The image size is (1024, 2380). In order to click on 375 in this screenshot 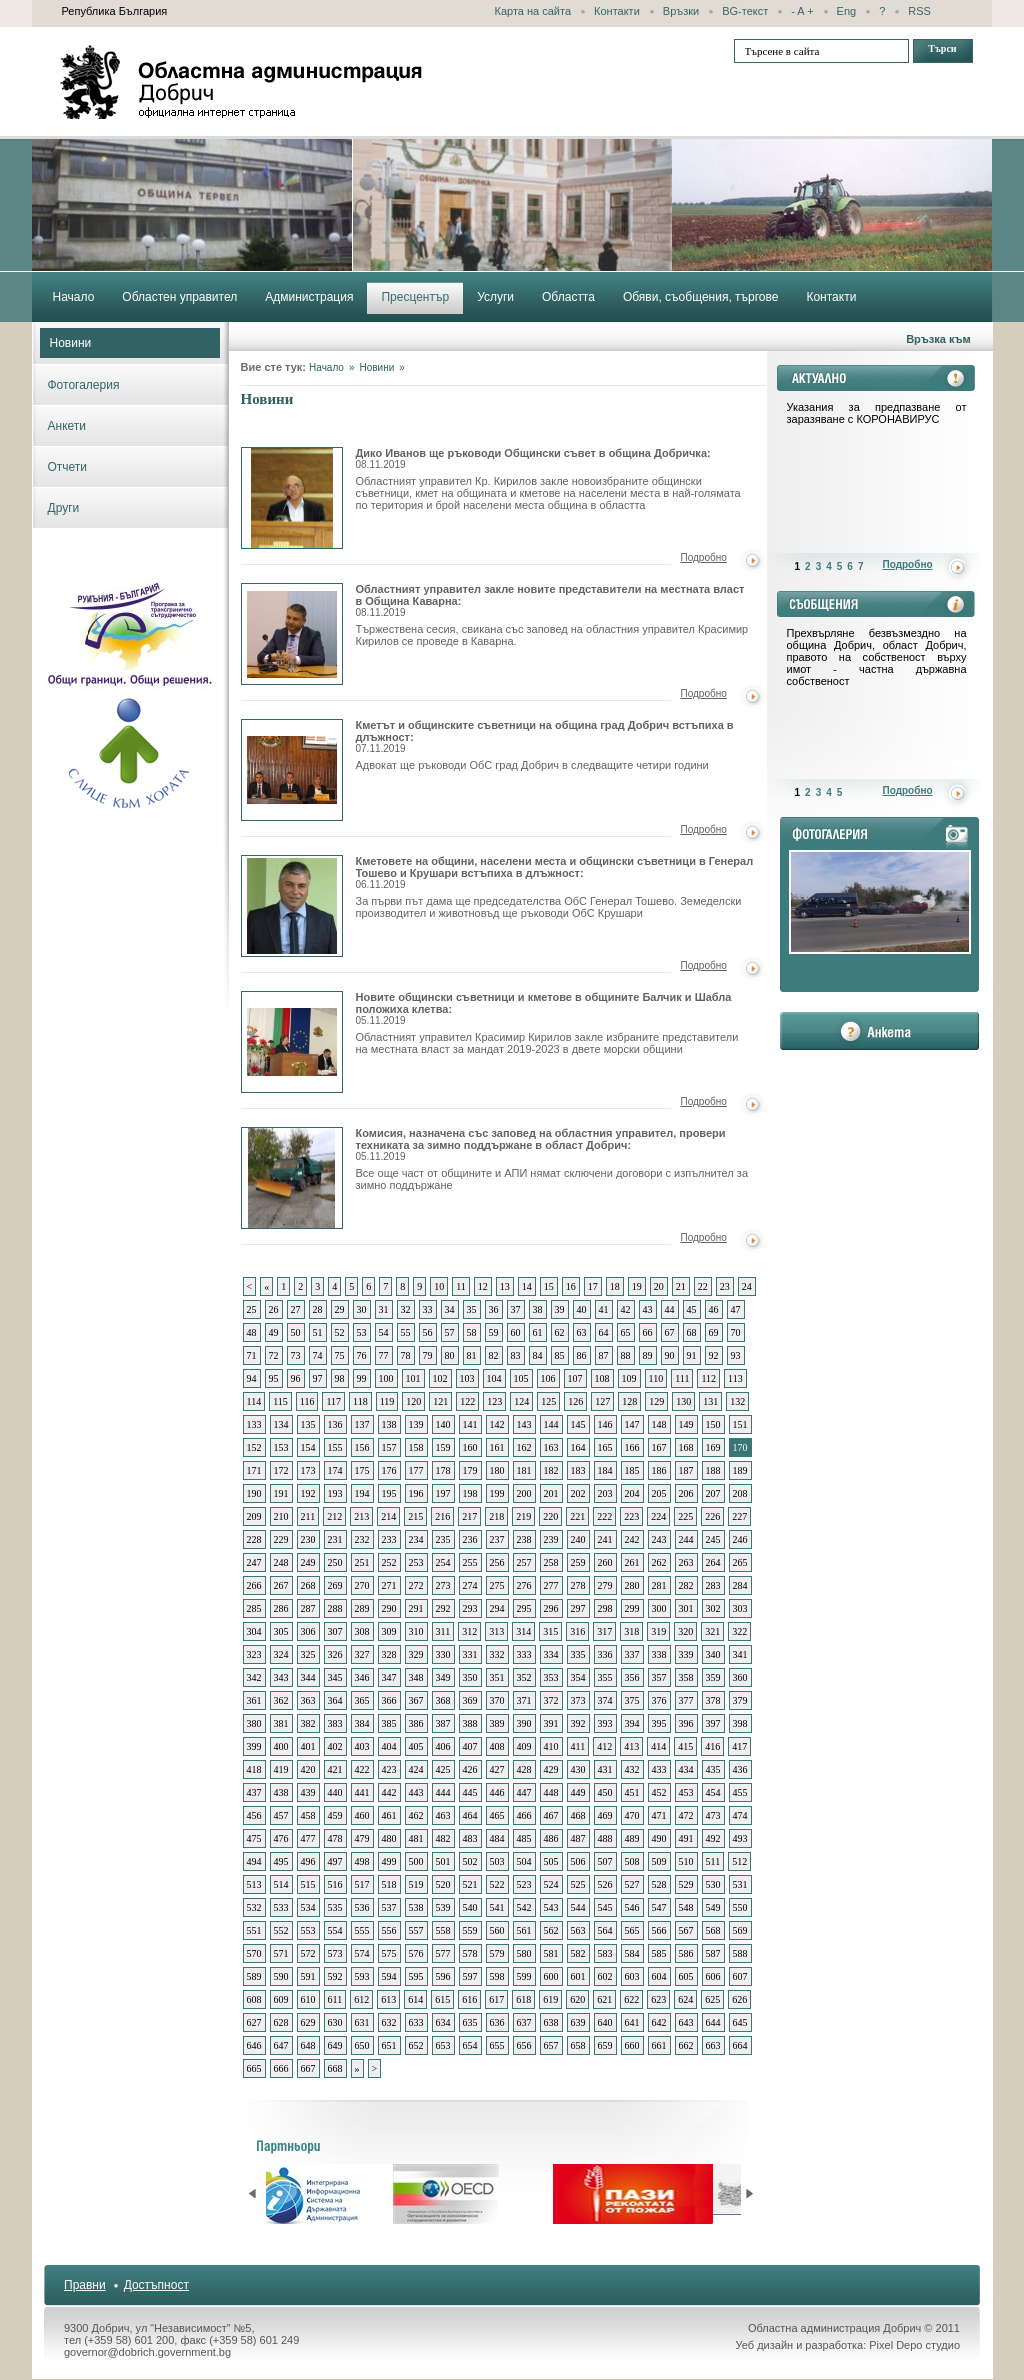, I will do `click(632, 1700)`.